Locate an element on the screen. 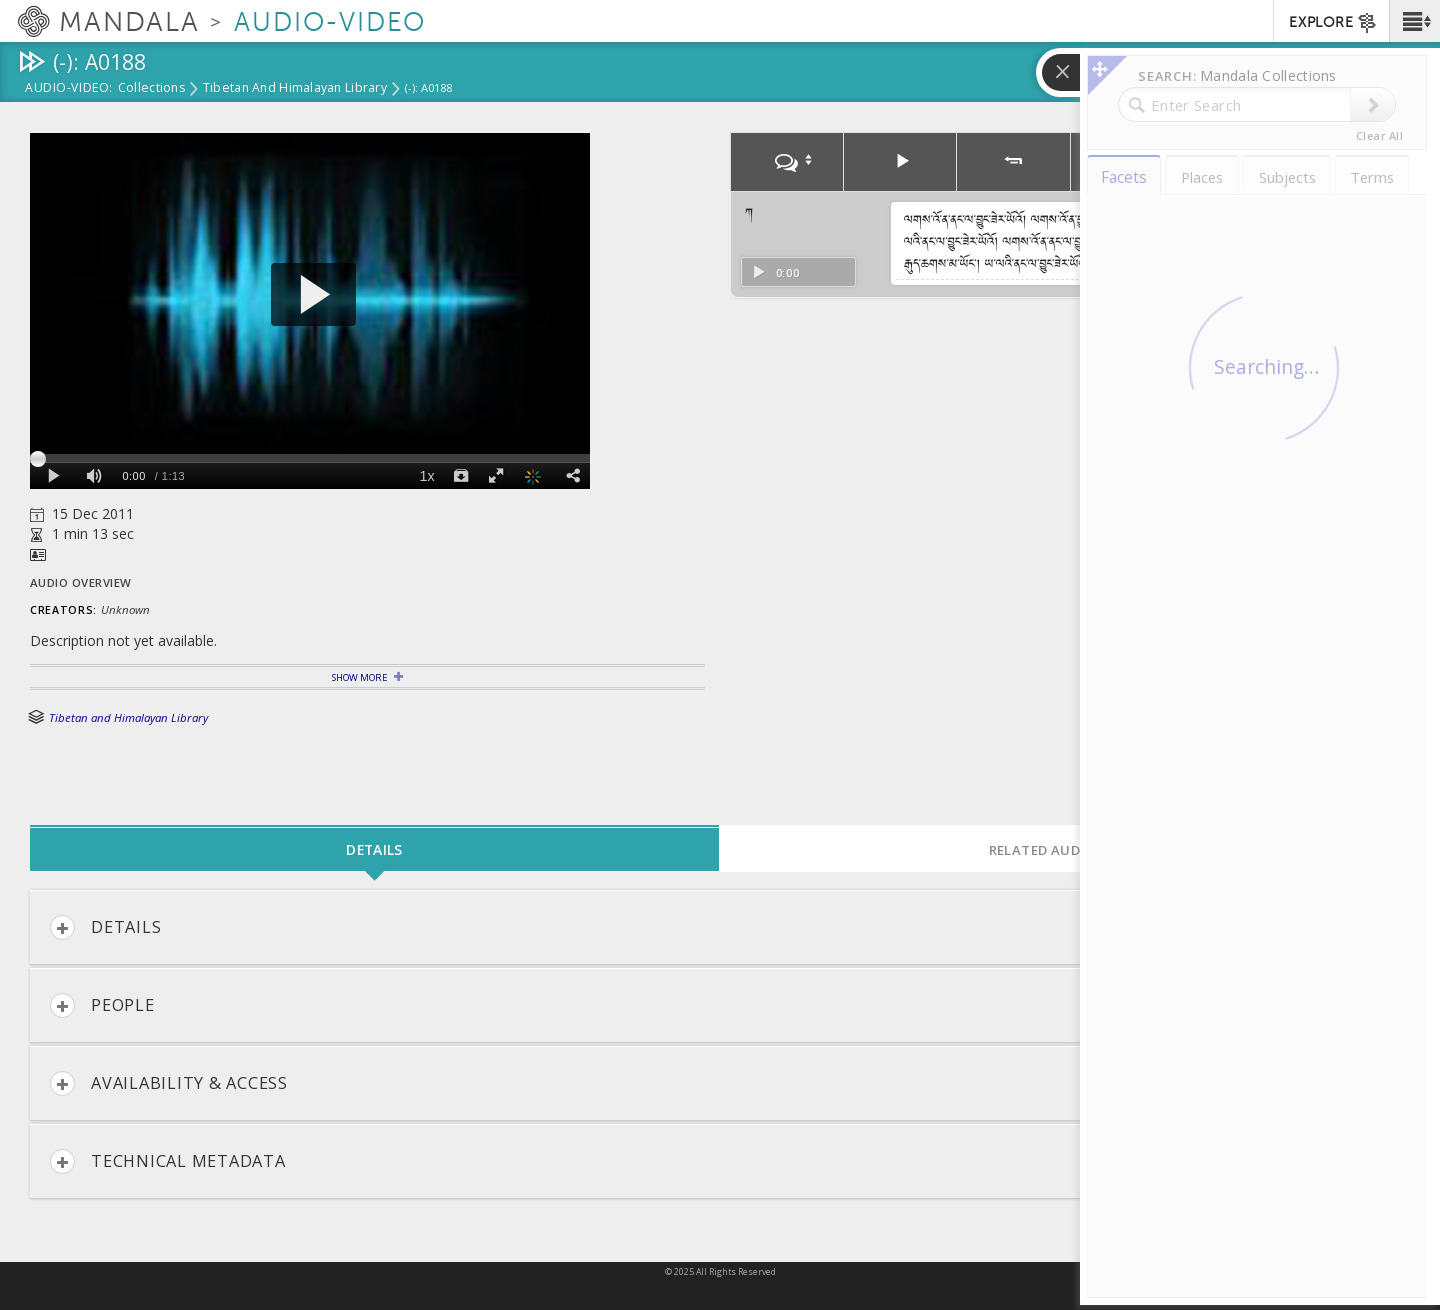 The width and height of the screenshot is (1440, 1310). Collections is located at coordinates (151, 89).